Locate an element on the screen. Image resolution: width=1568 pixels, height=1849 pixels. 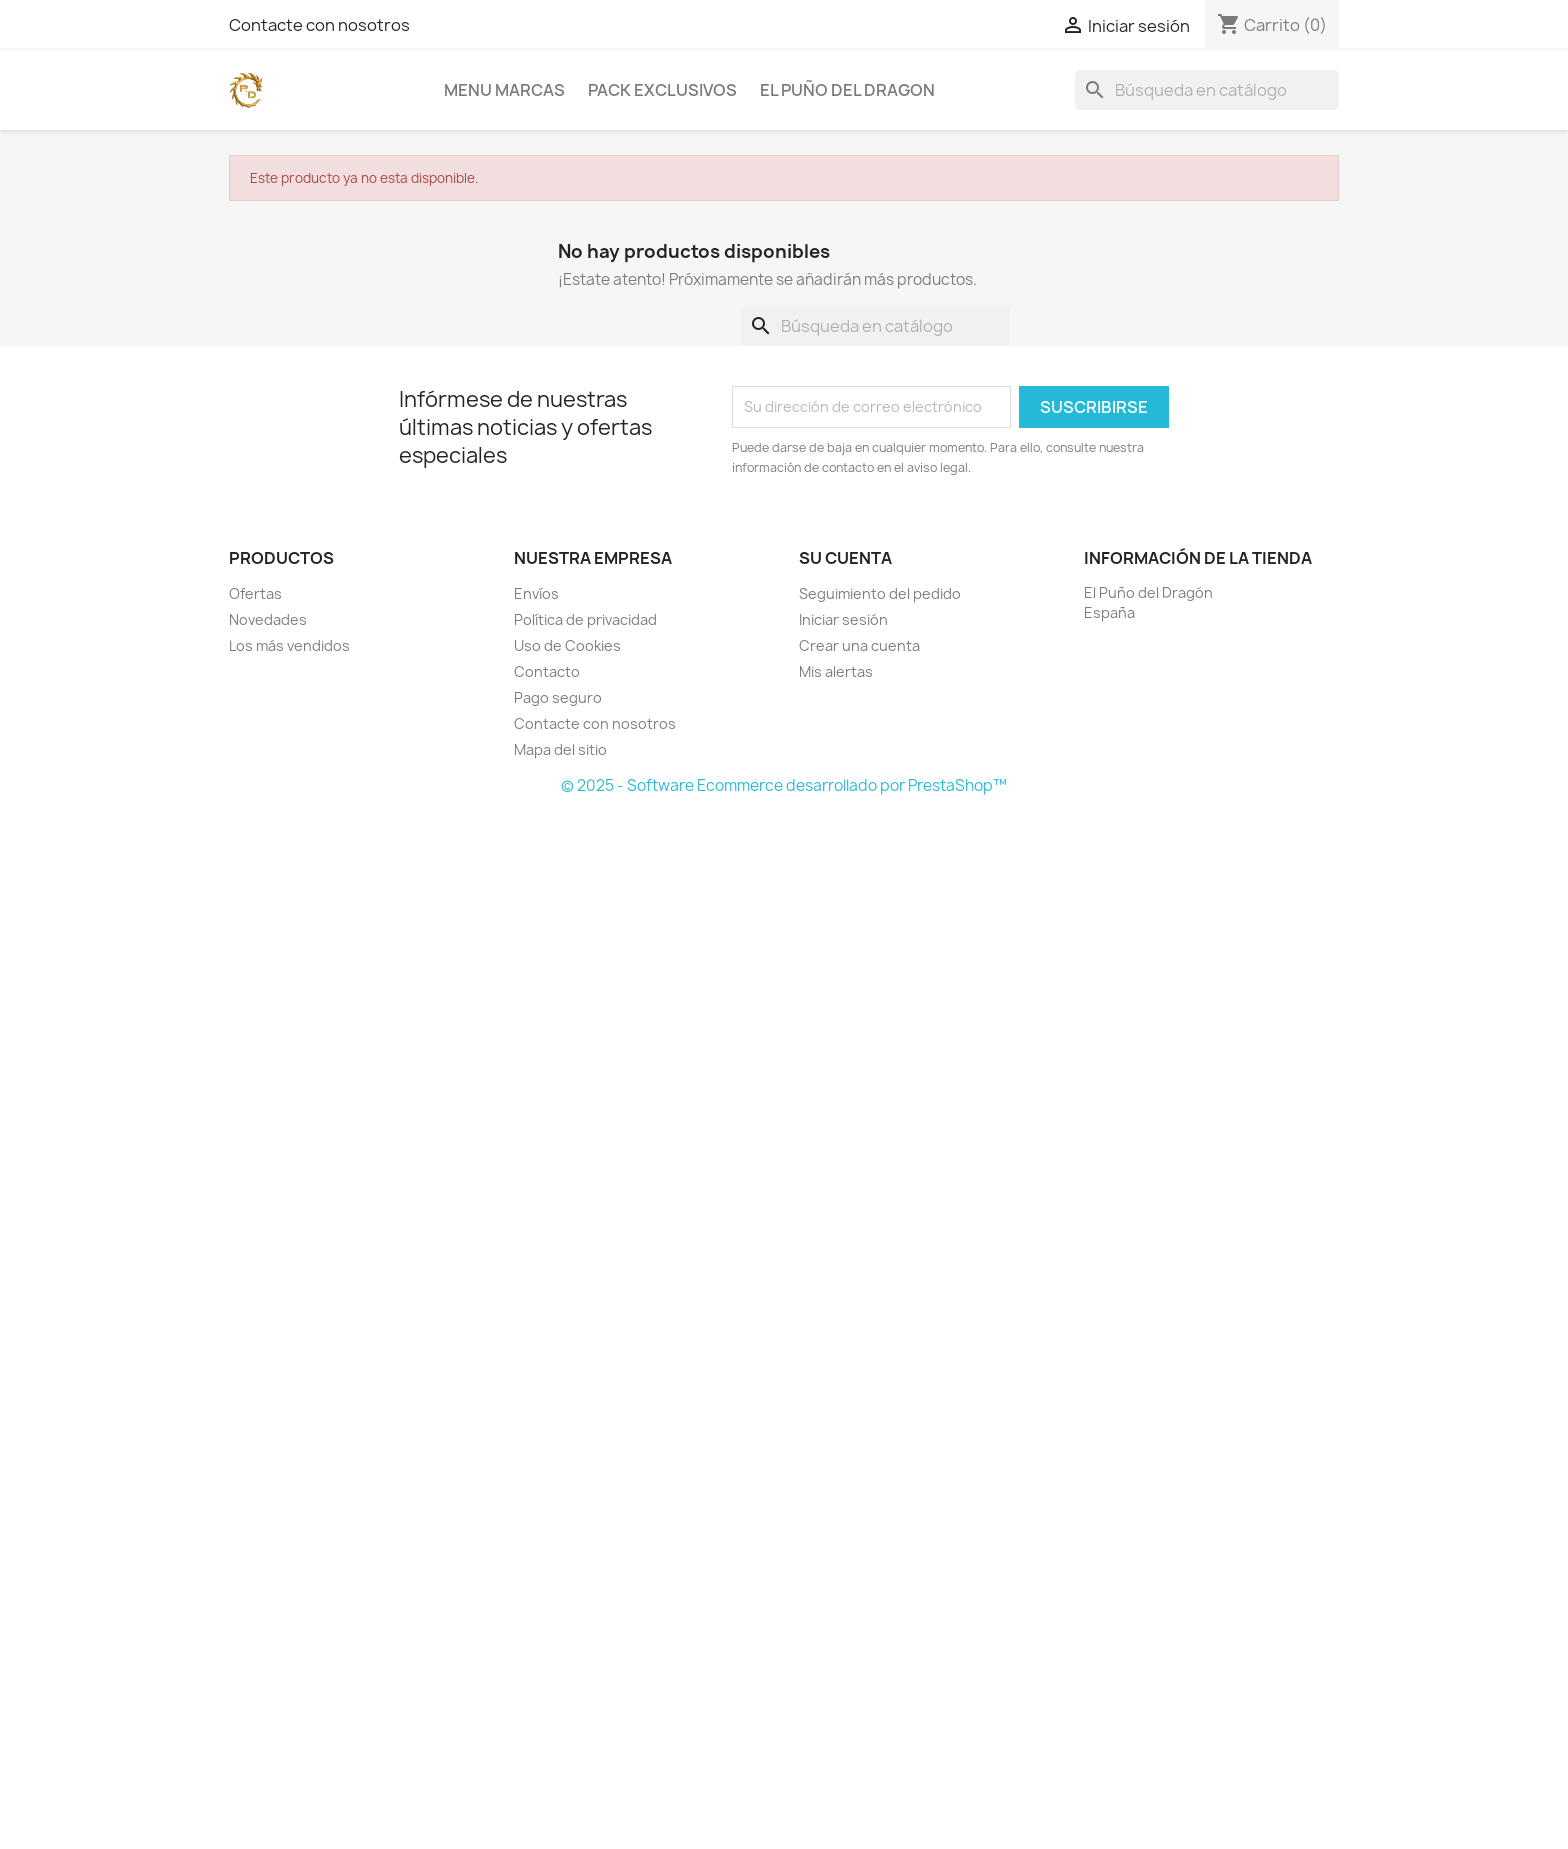
Uso de Cookies is located at coordinates (567, 645).